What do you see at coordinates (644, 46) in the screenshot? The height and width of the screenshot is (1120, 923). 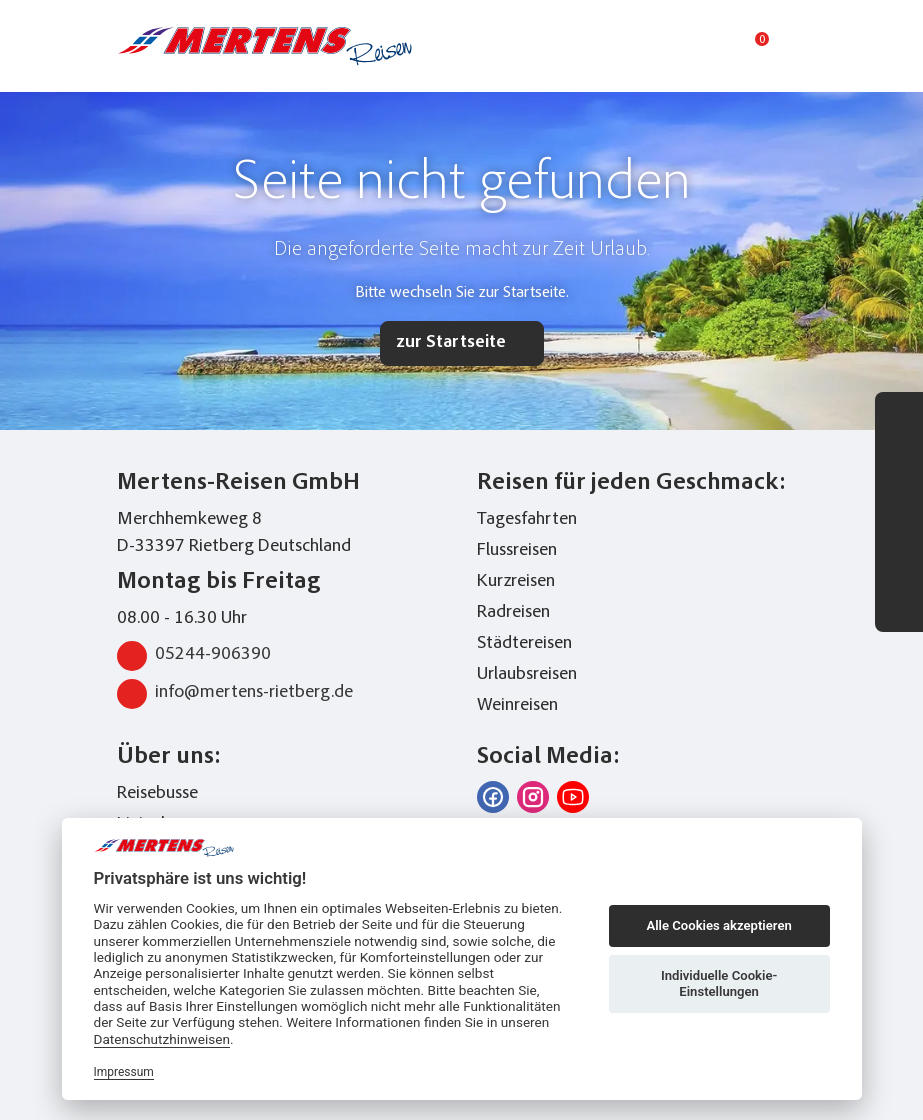 I see `[phone number link]` at bounding box center [644, 46].